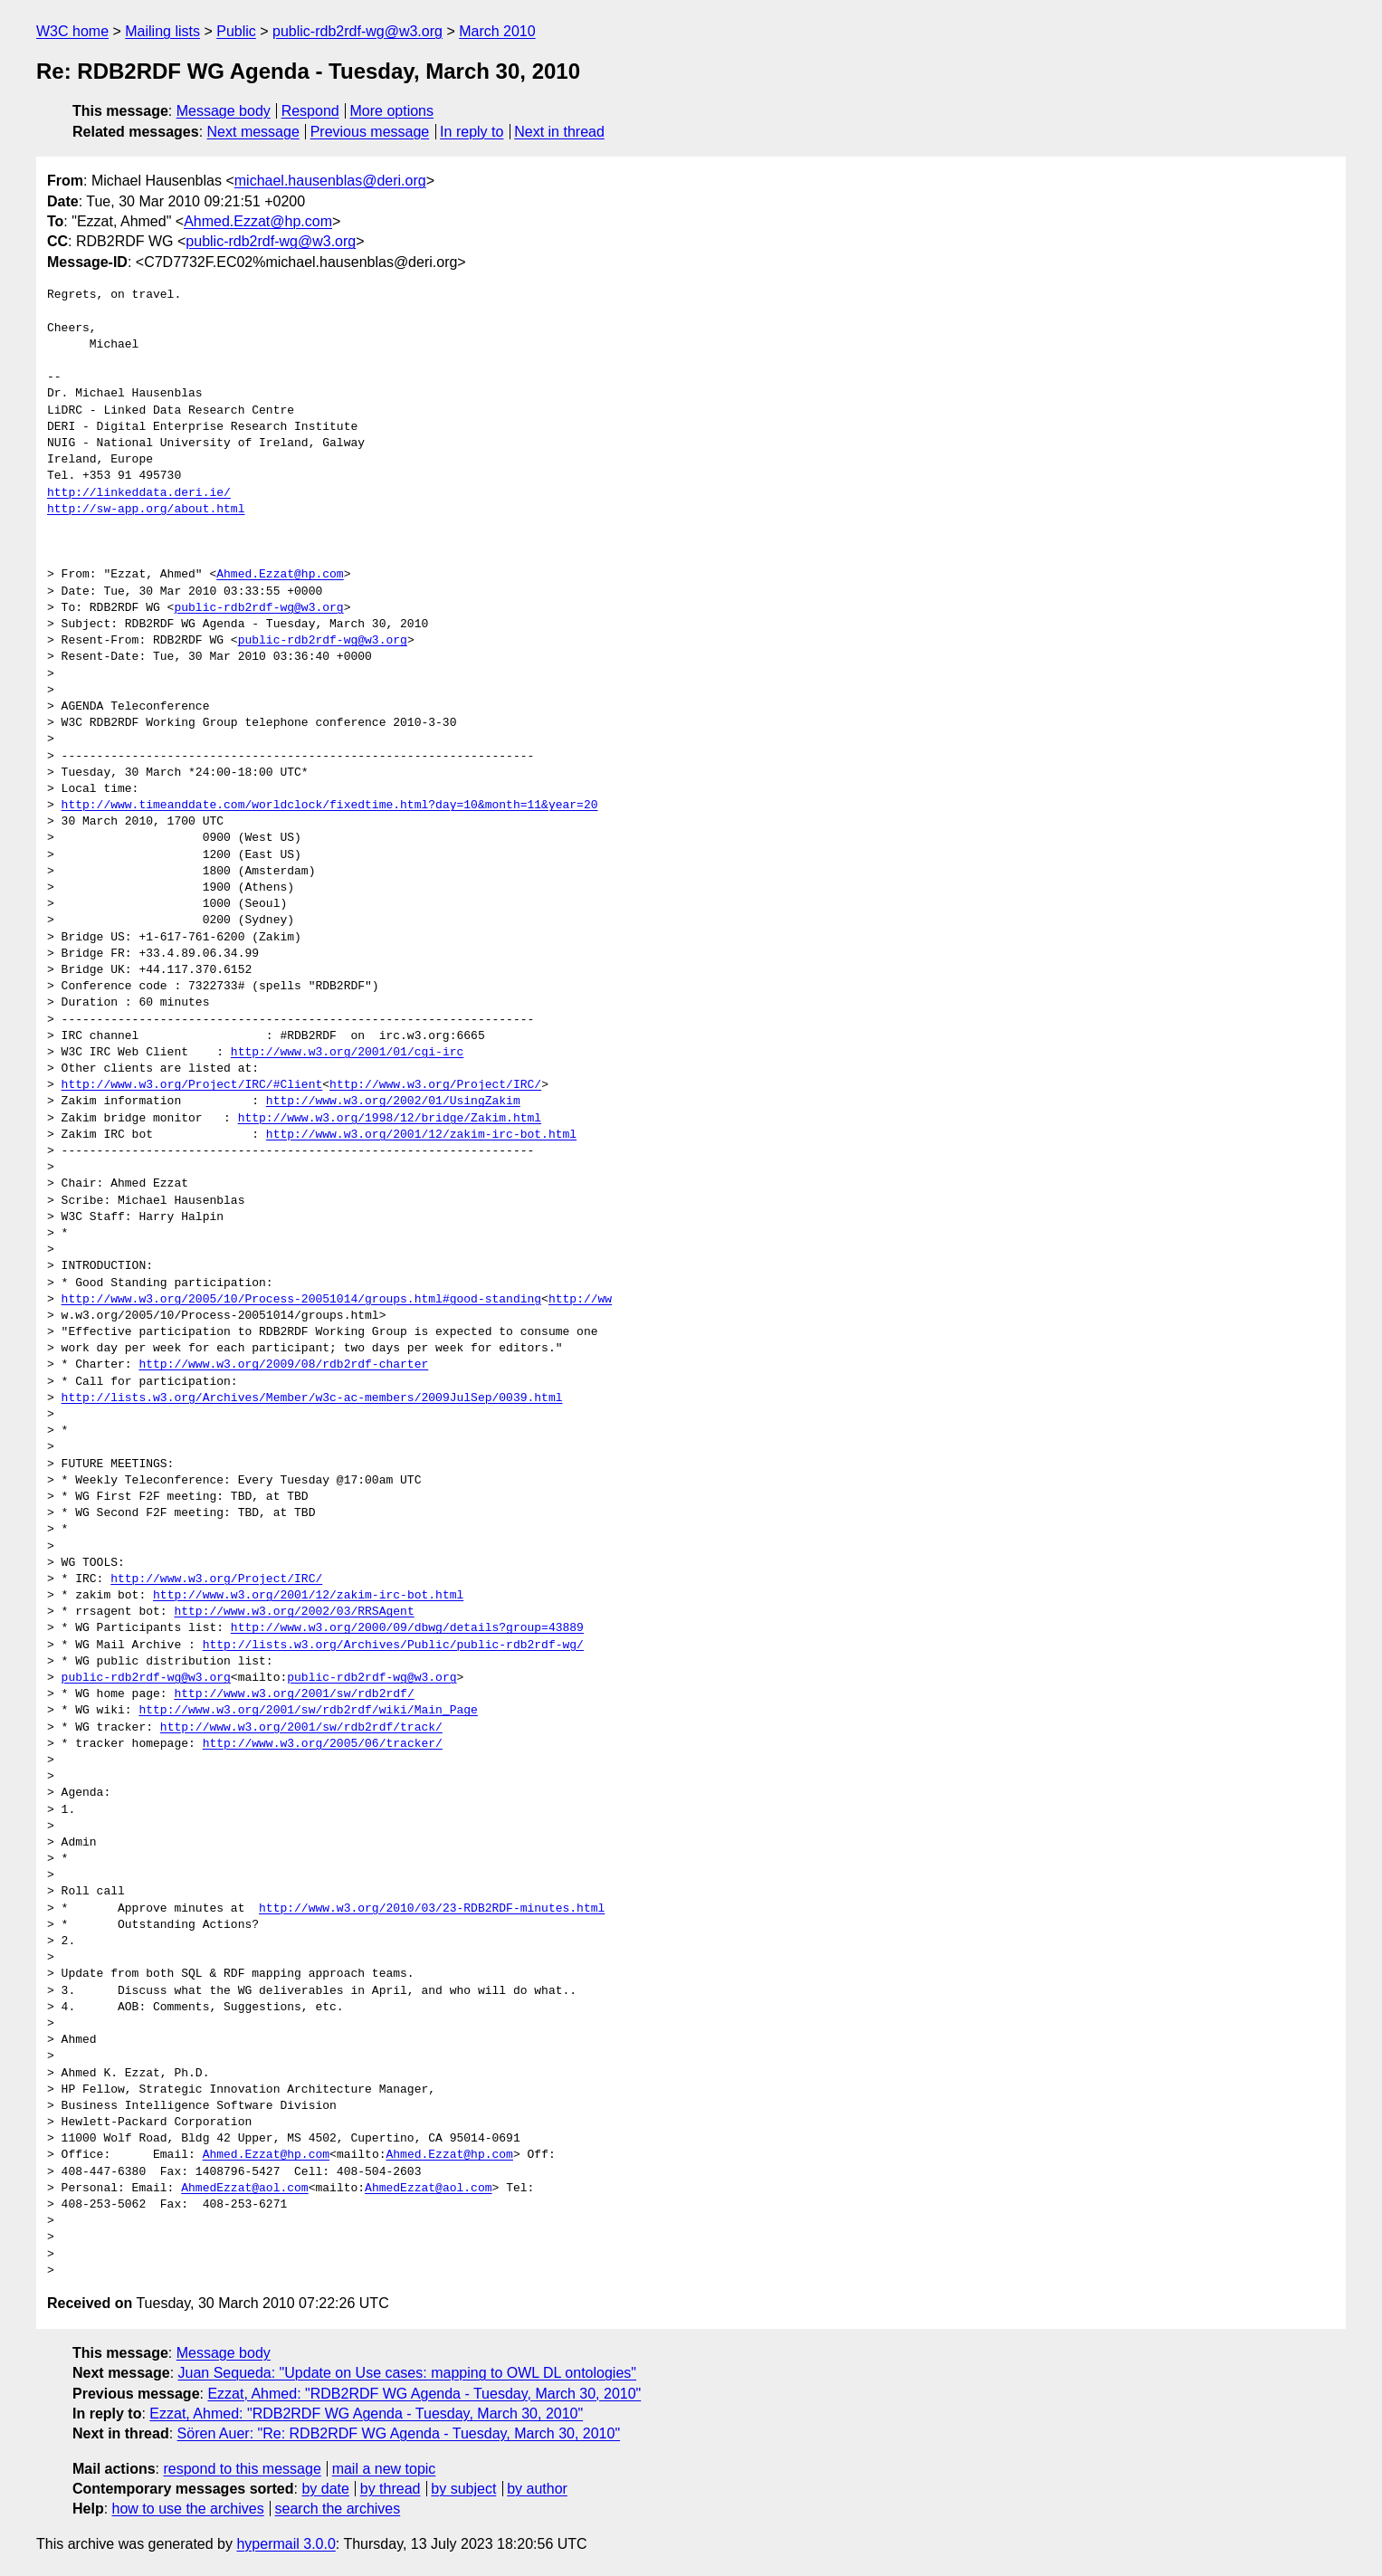 This screenshot has width=1382, height=2576. I want to click on http://www.w3.org/2001/sw/rdb2rdf/track/, so click(301, 1728).